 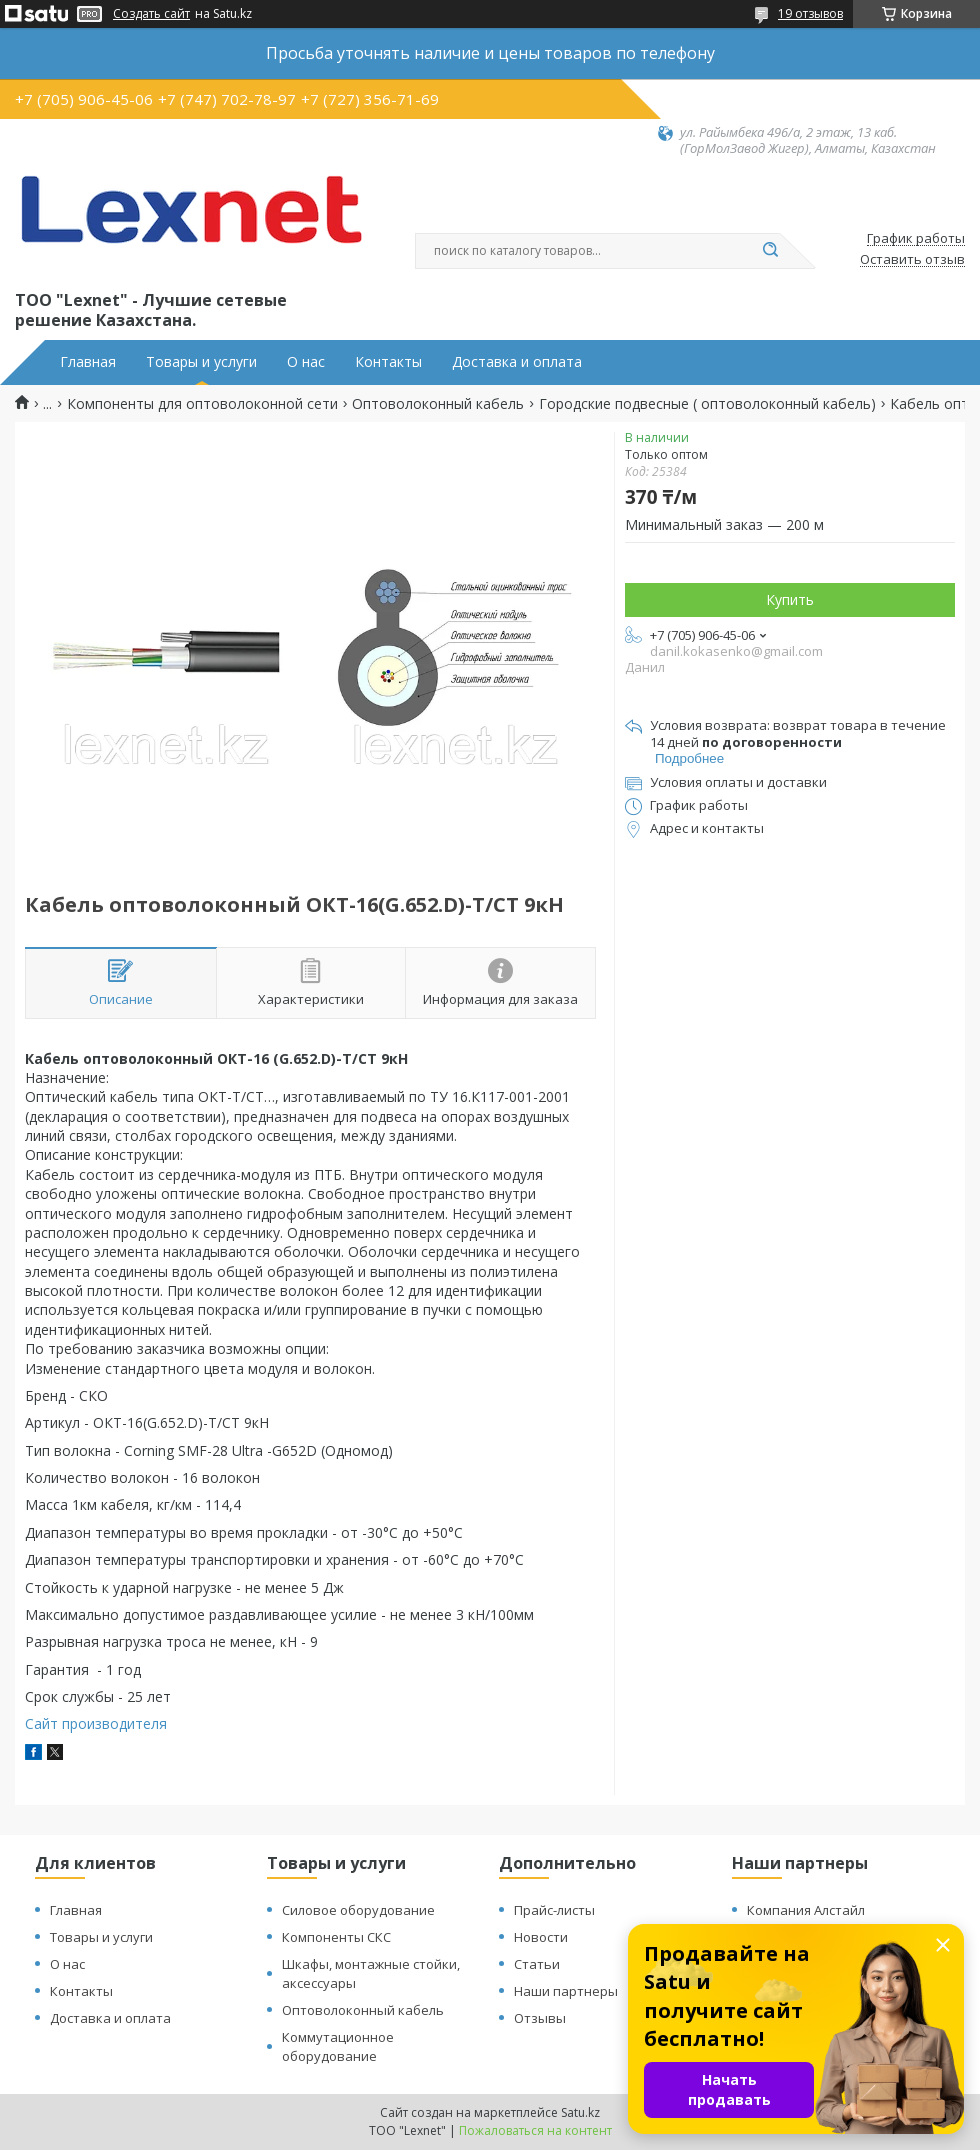 I want to click on Прайс-листы, so click(x=554, y=1910).